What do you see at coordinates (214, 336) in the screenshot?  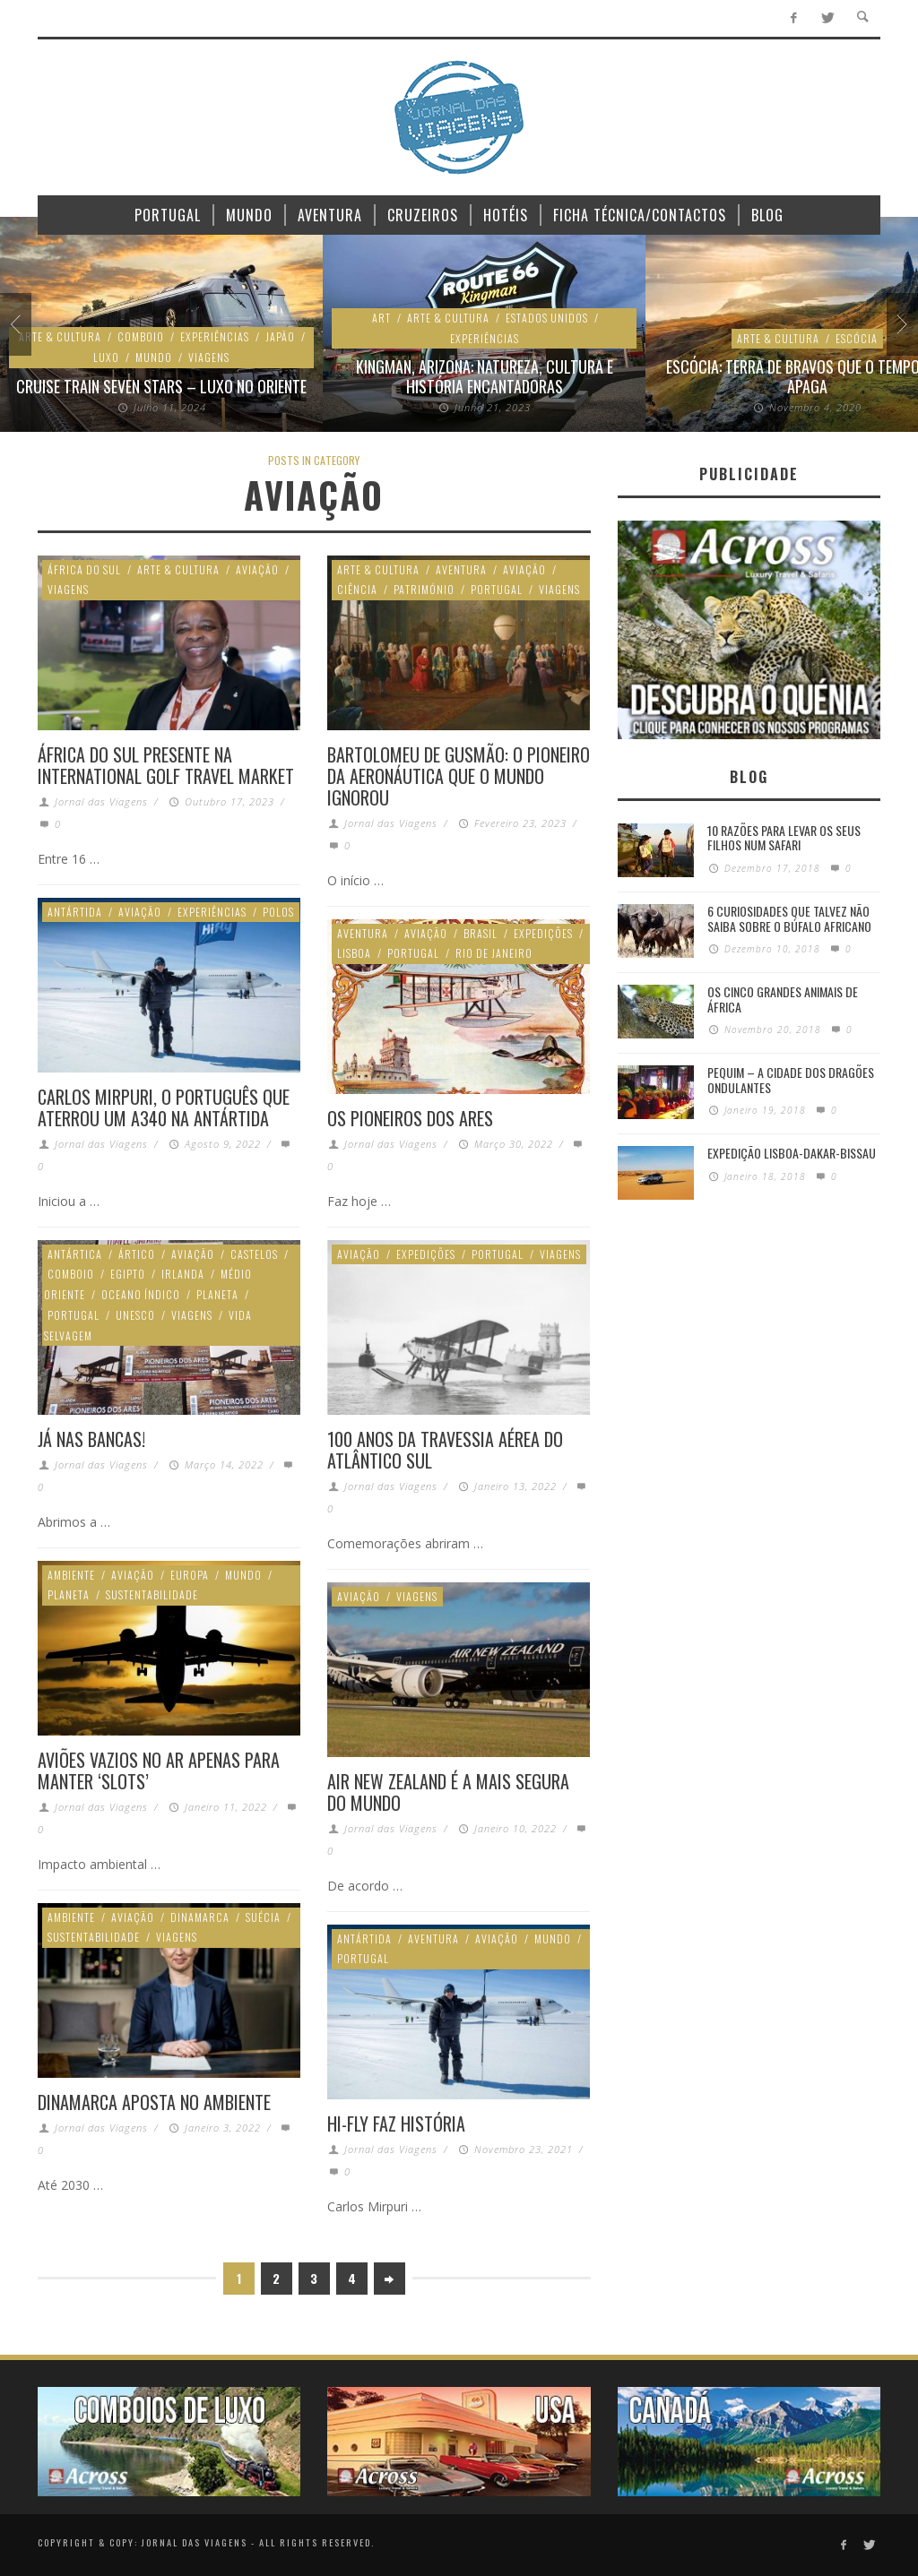 I see `Experiências` at bounding box center [214, 336].